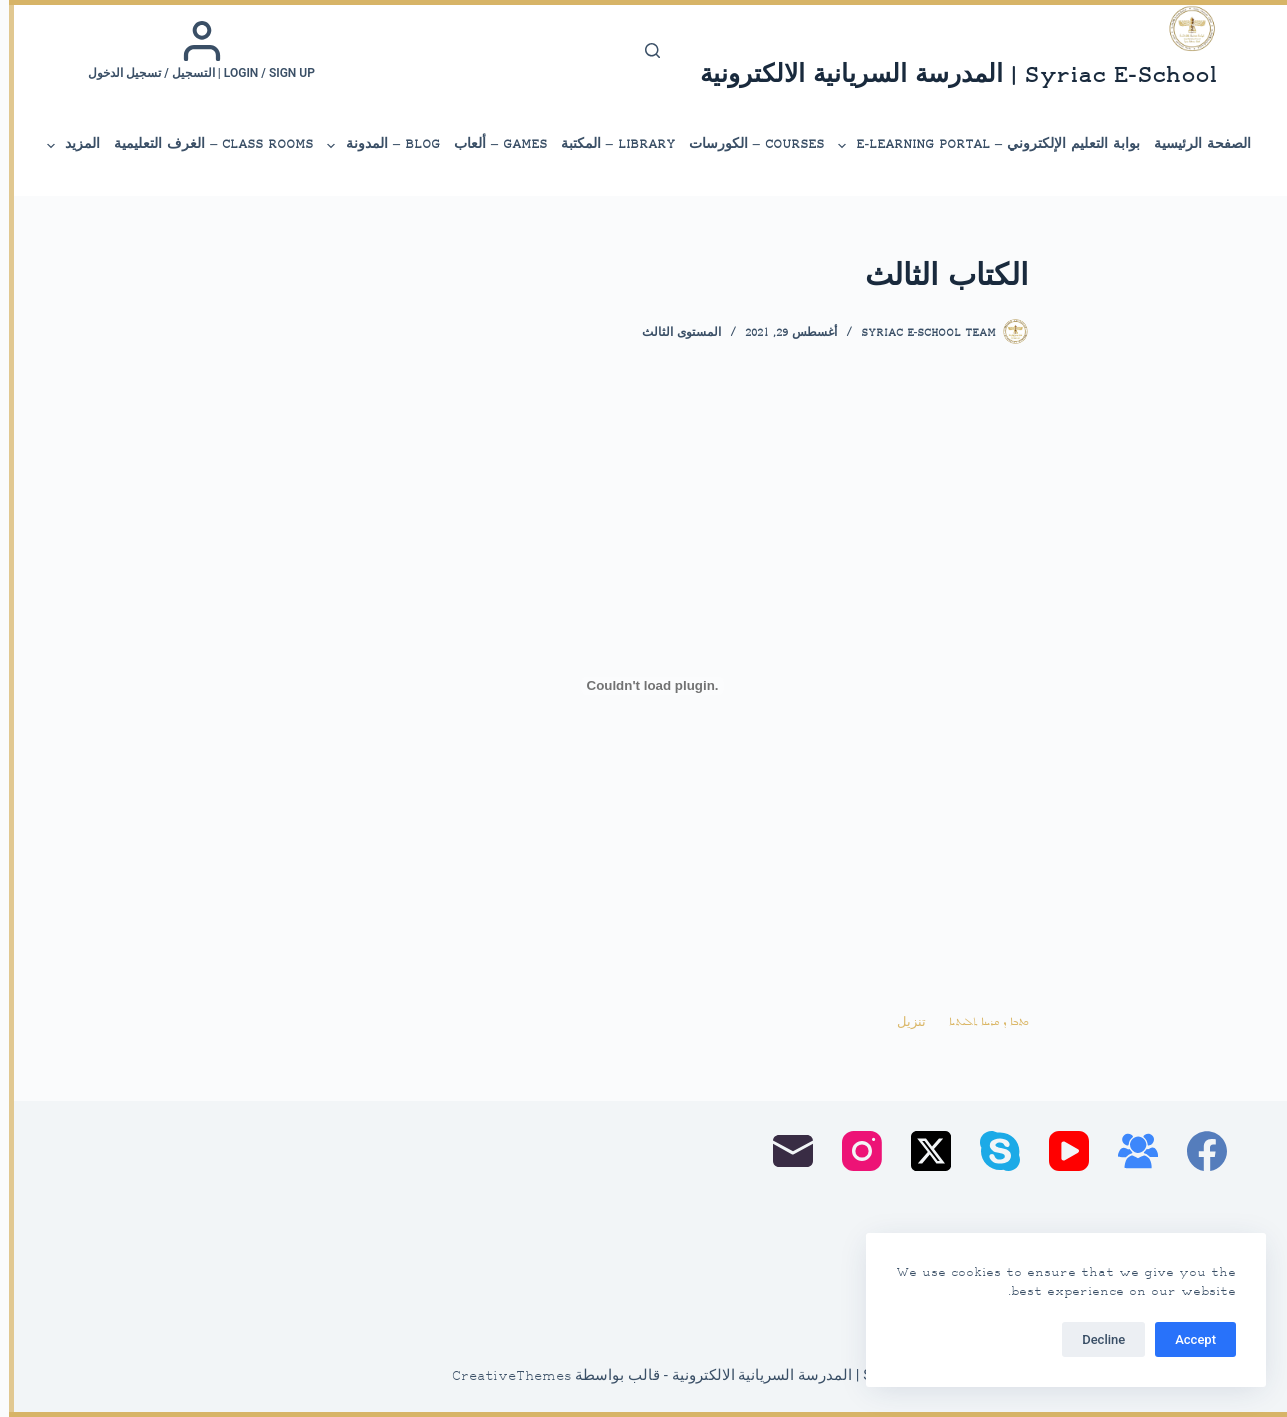 This screenshot has width=1287, height=1417. Describe the element at coordinates (672, 333) in the screenshot. I see `المستوى الثالث` at that location.